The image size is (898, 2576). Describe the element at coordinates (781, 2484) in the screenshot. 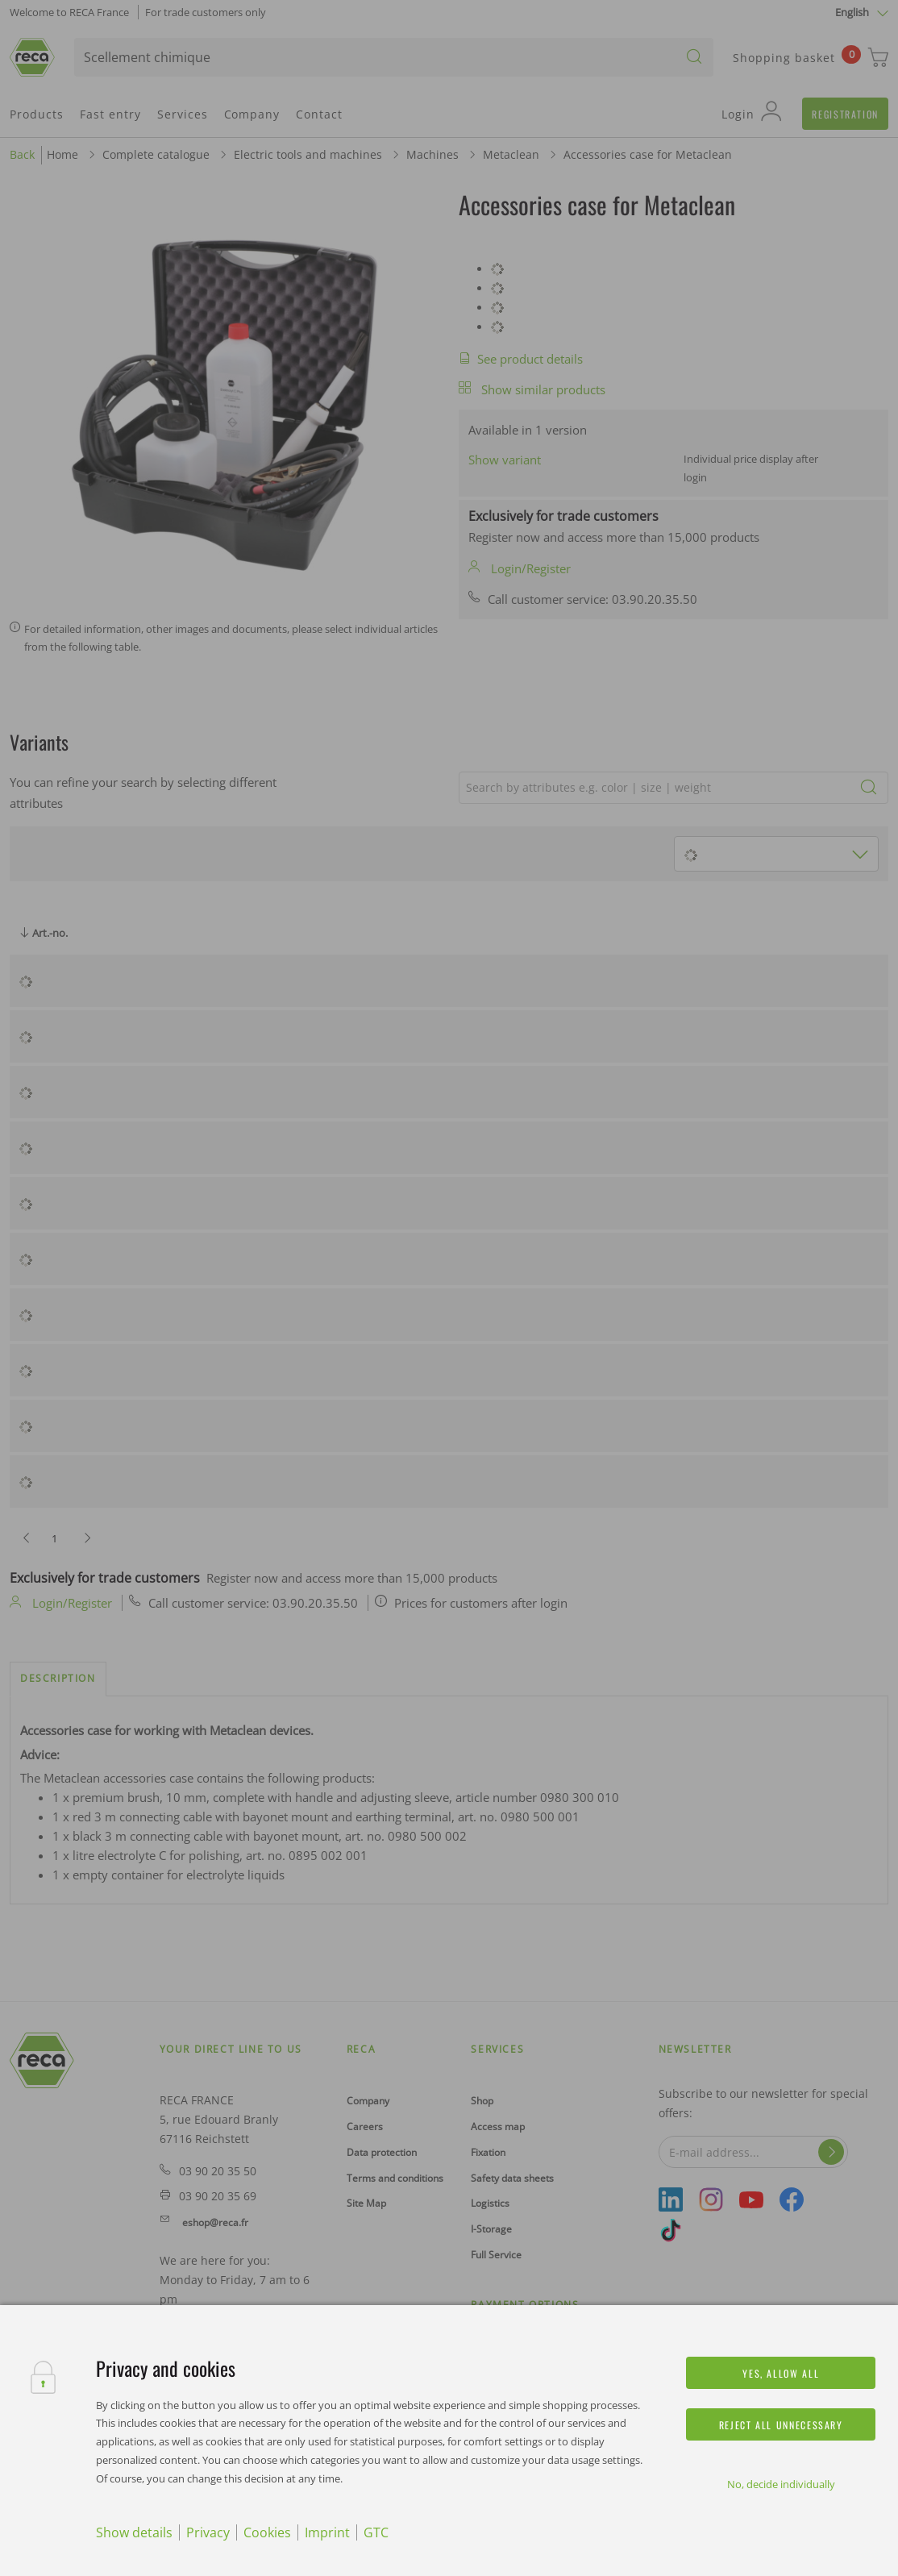

I see `No, decide individually` at that location.